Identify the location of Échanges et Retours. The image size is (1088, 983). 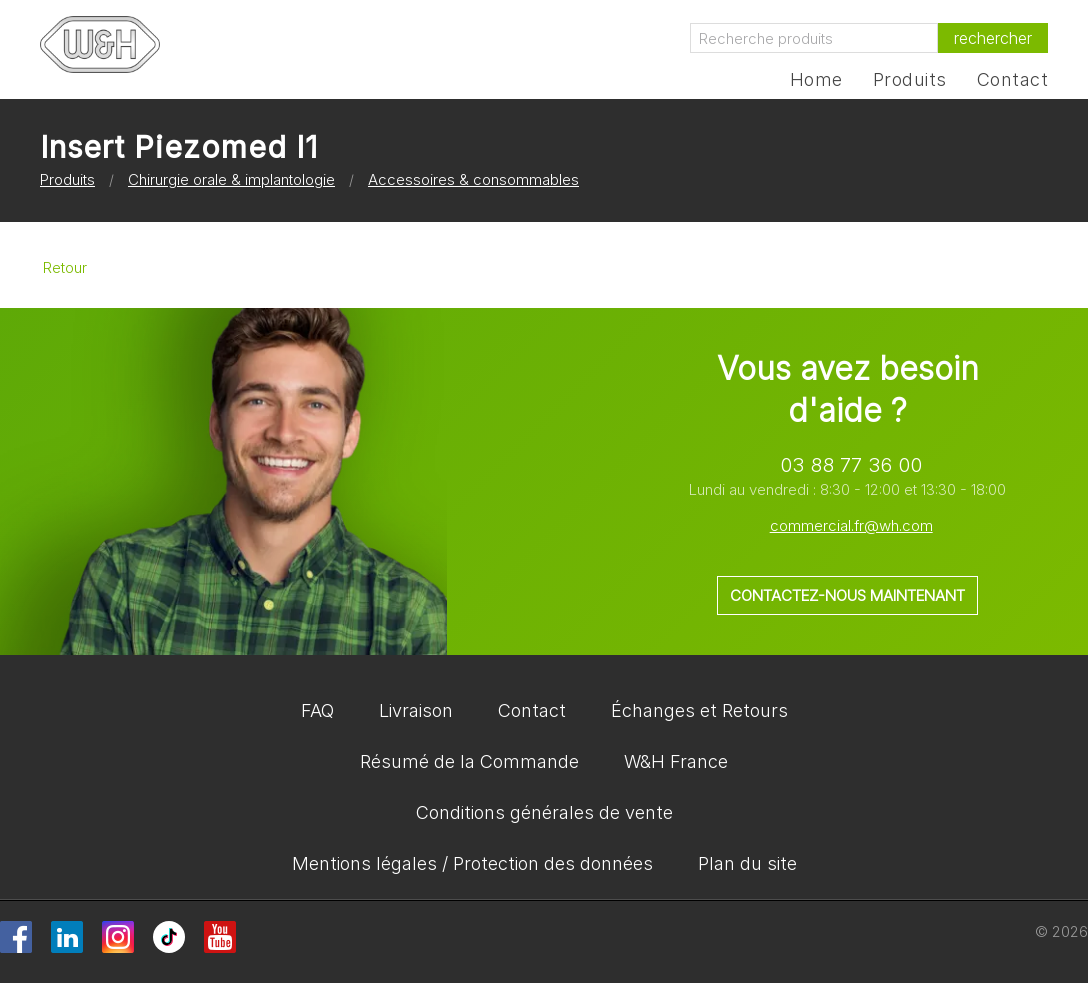
(699, 710).